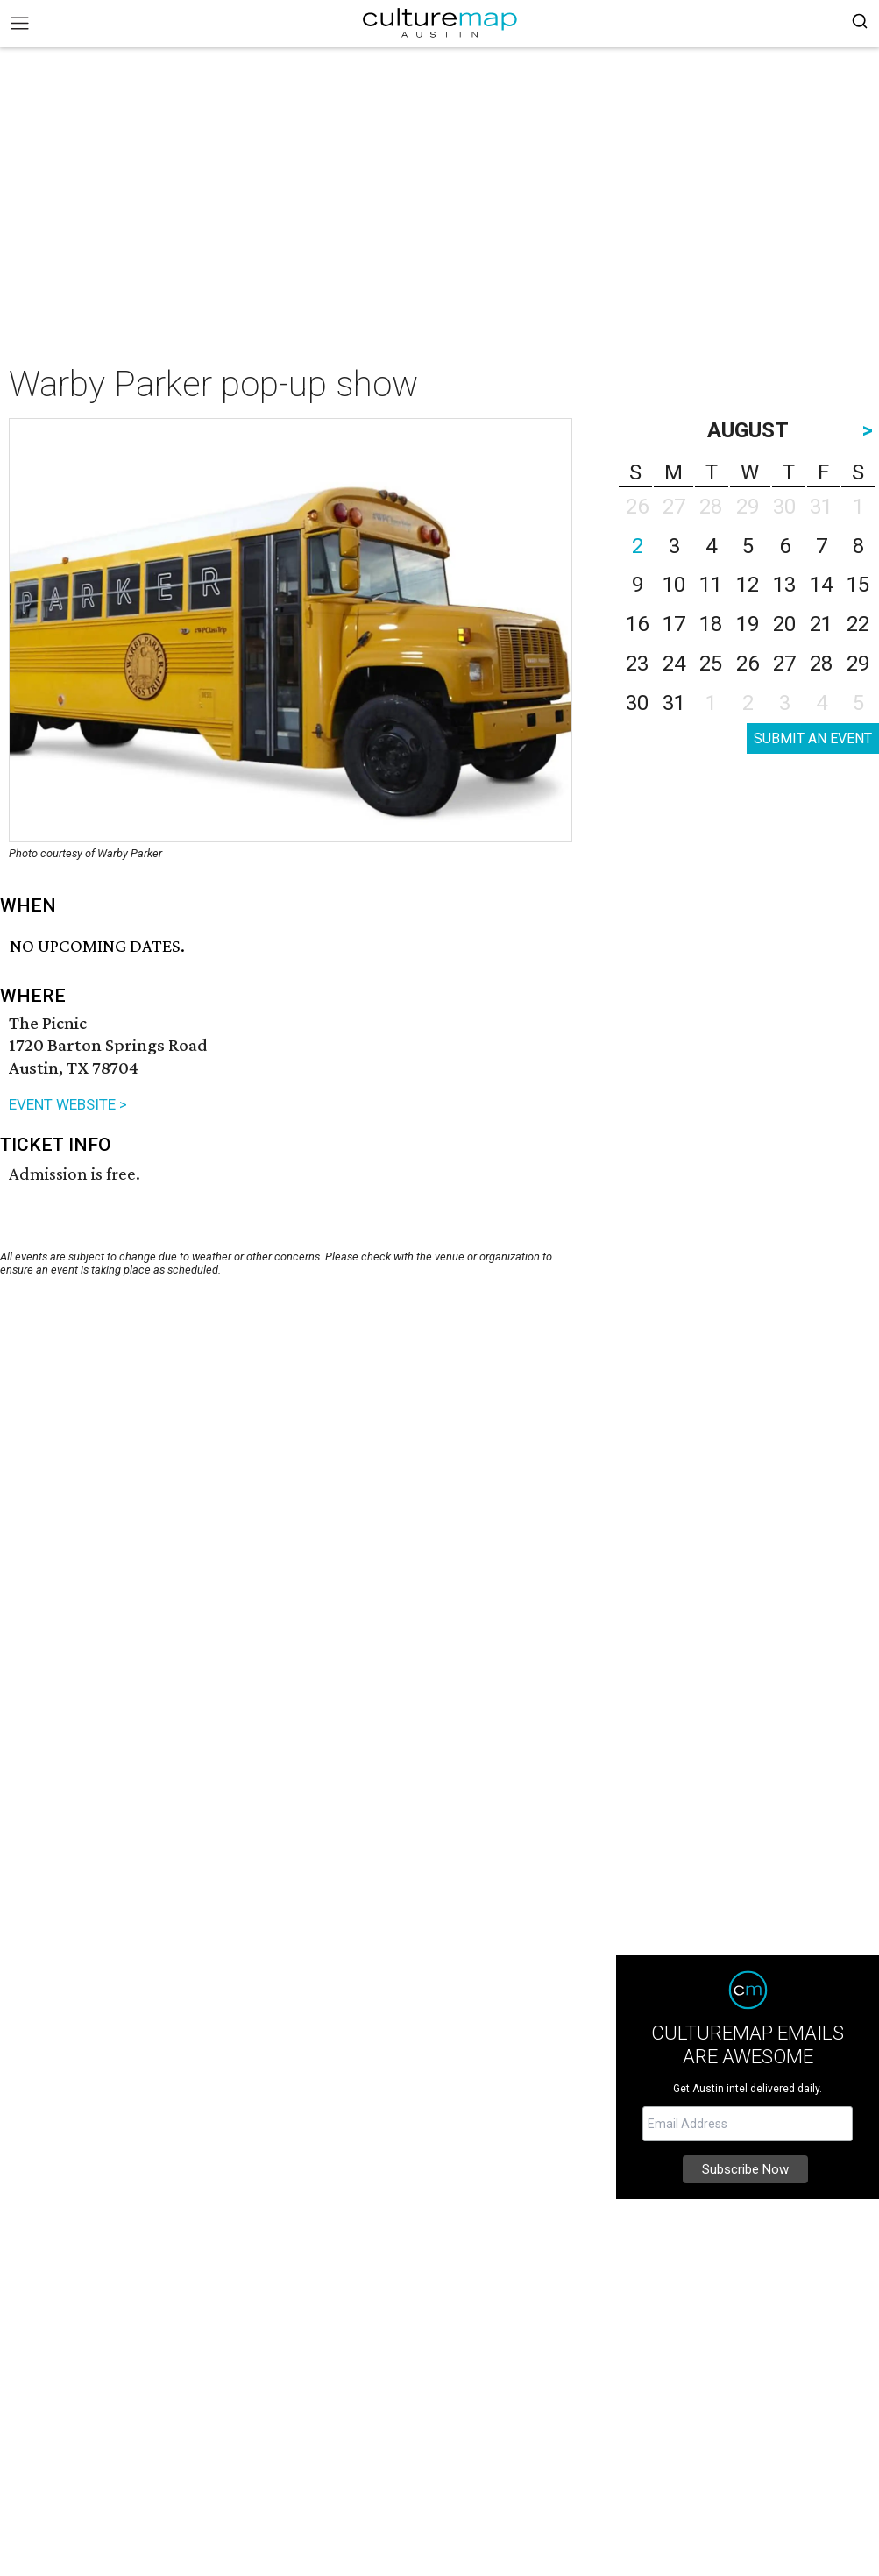 The height and width of the screenshot is (2576, 879). Describe the element at coordinates (68, 1104) in the screenshot. I see `EVENT WEBSITE >` at that location.